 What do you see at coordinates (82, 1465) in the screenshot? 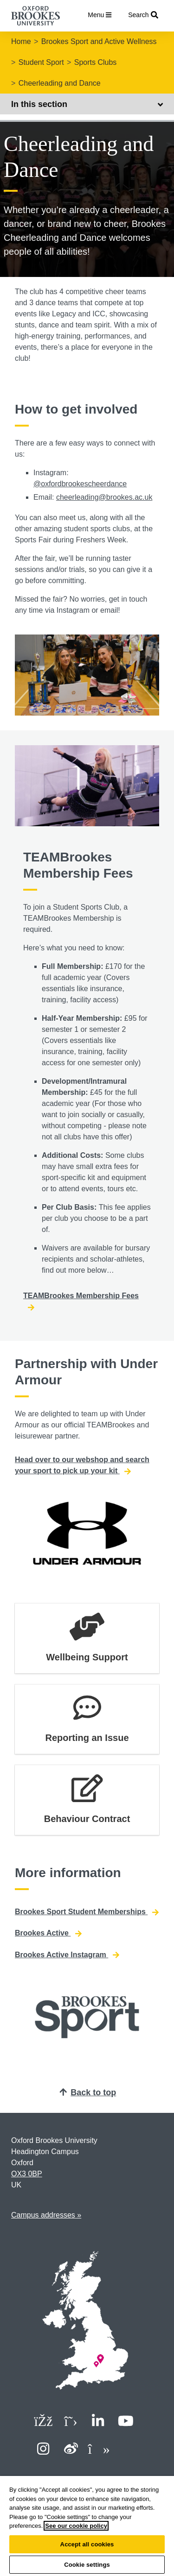
I see `Head over to our webshop and search your sport to pick up your kit` at bounding box center [82, 1465].